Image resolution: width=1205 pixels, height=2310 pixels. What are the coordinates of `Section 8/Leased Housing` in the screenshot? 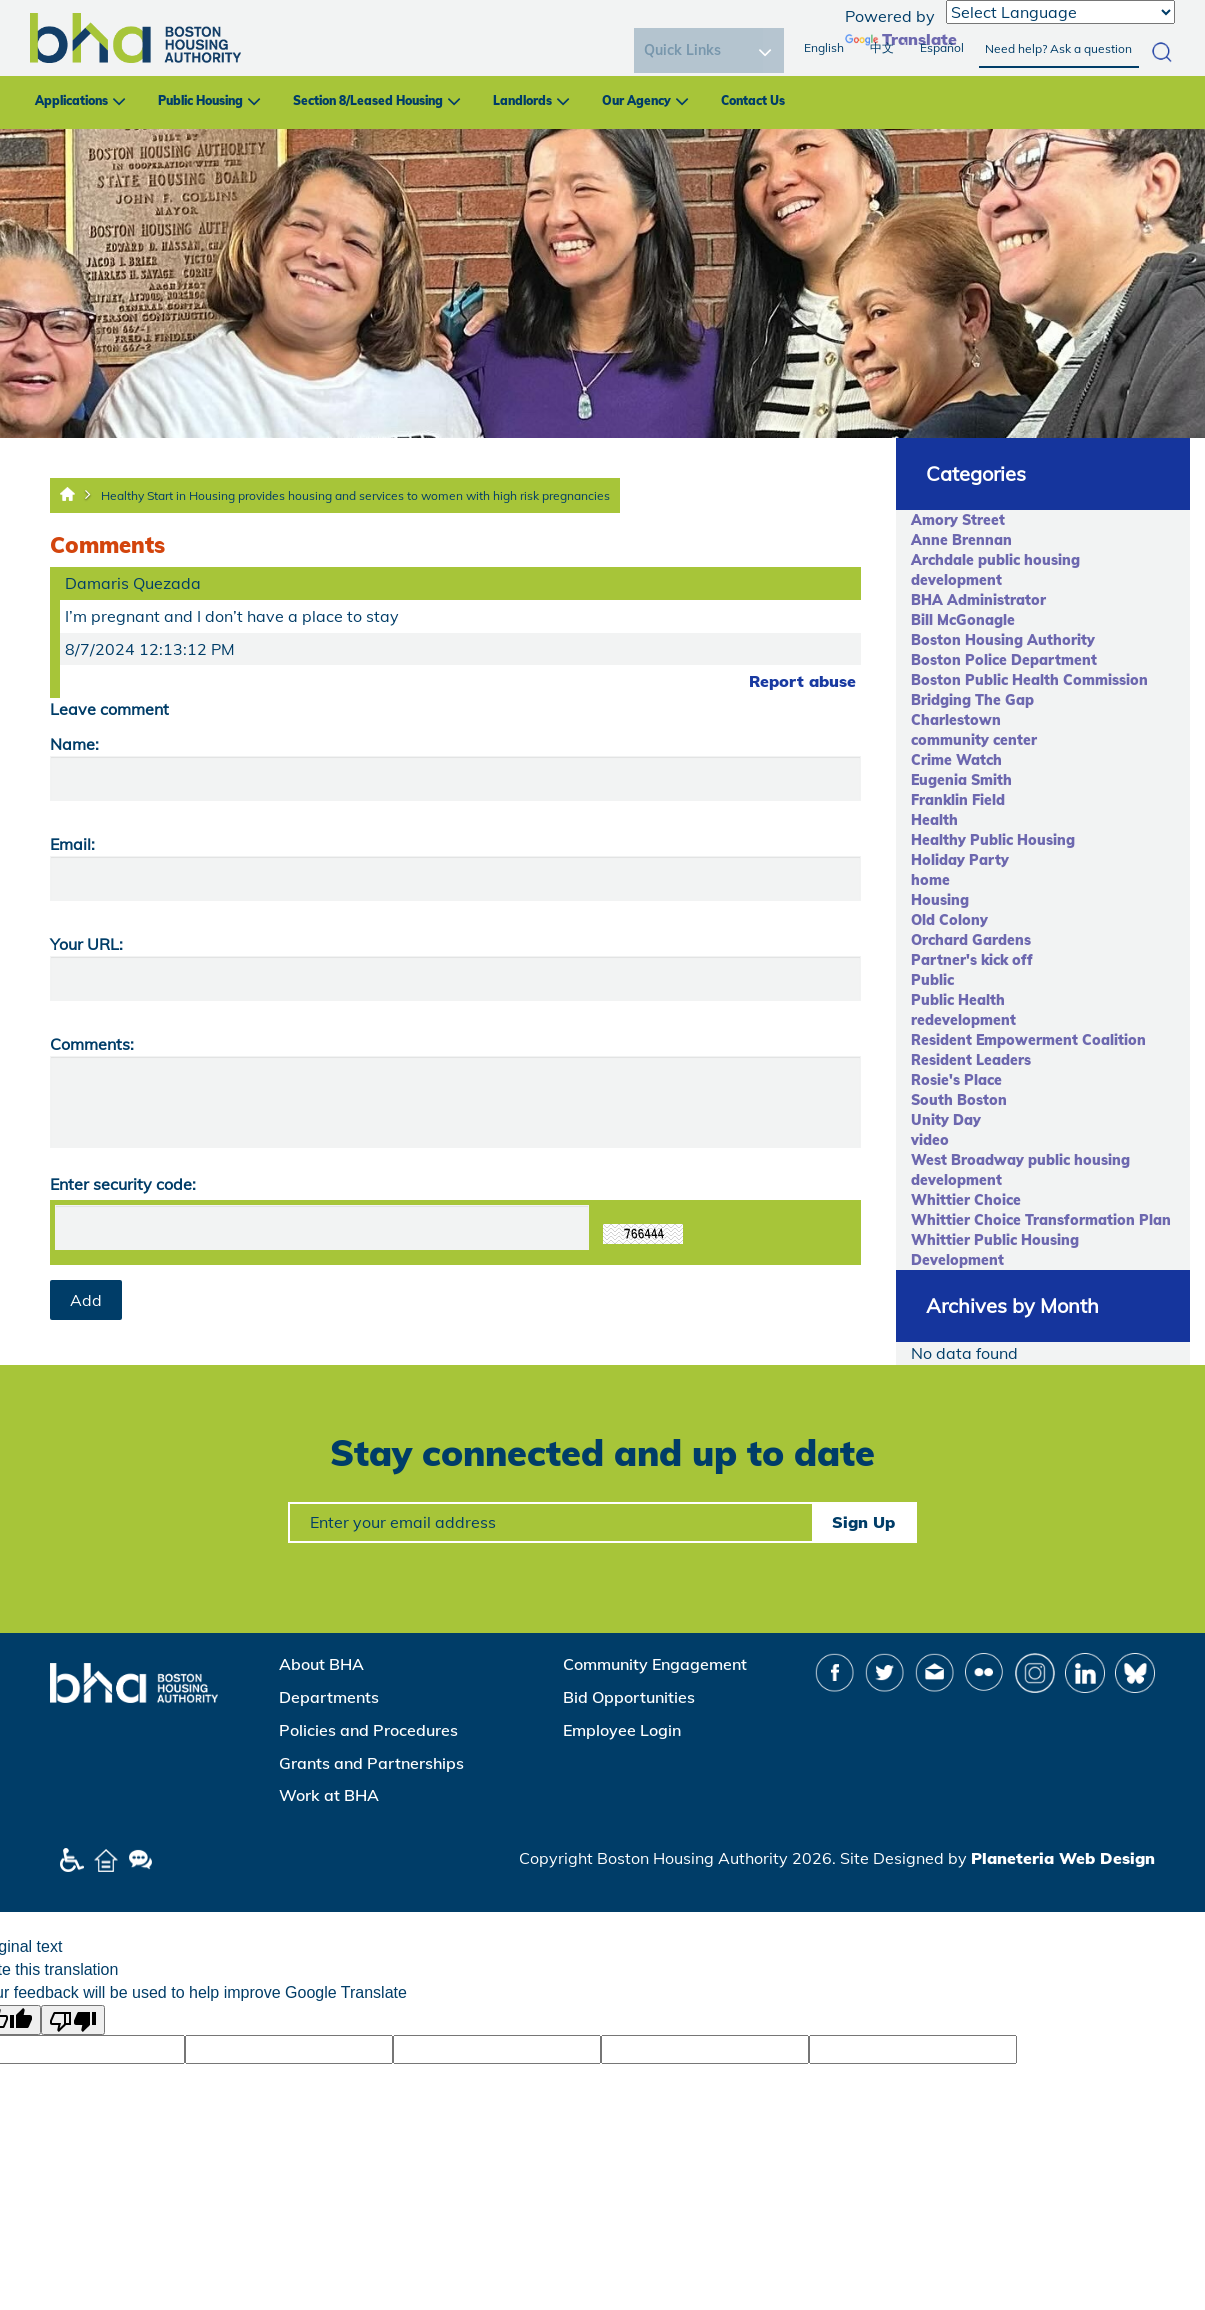 It's located at (368, 100).